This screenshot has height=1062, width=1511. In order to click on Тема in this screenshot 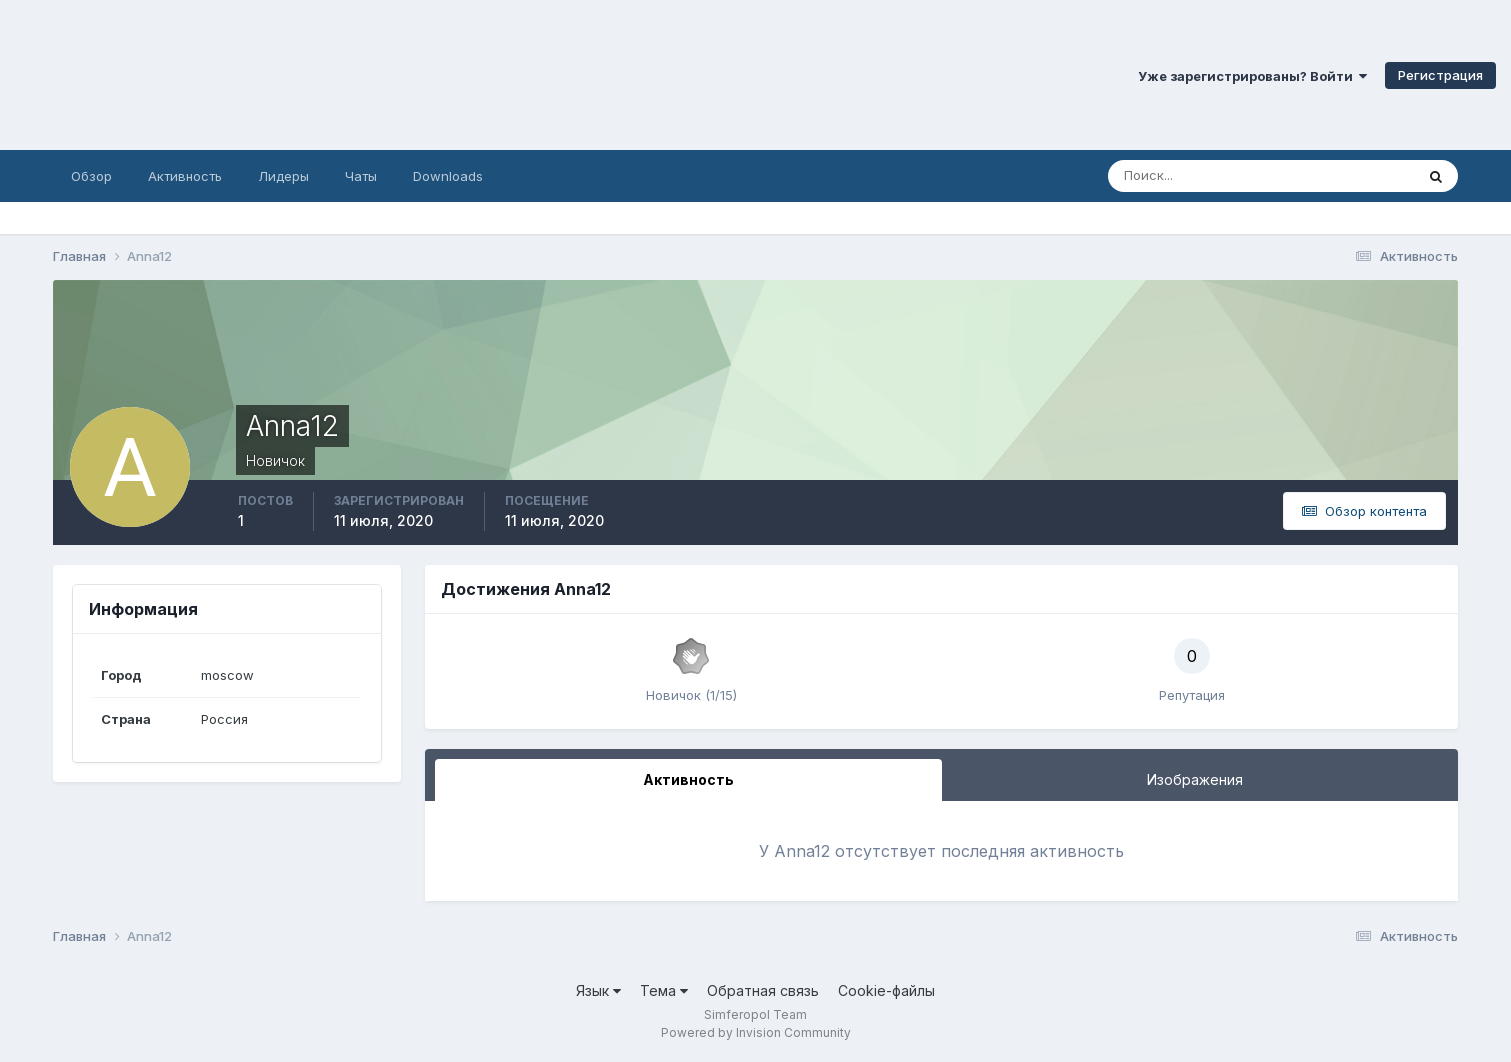, I will do `click(664, 990)`.